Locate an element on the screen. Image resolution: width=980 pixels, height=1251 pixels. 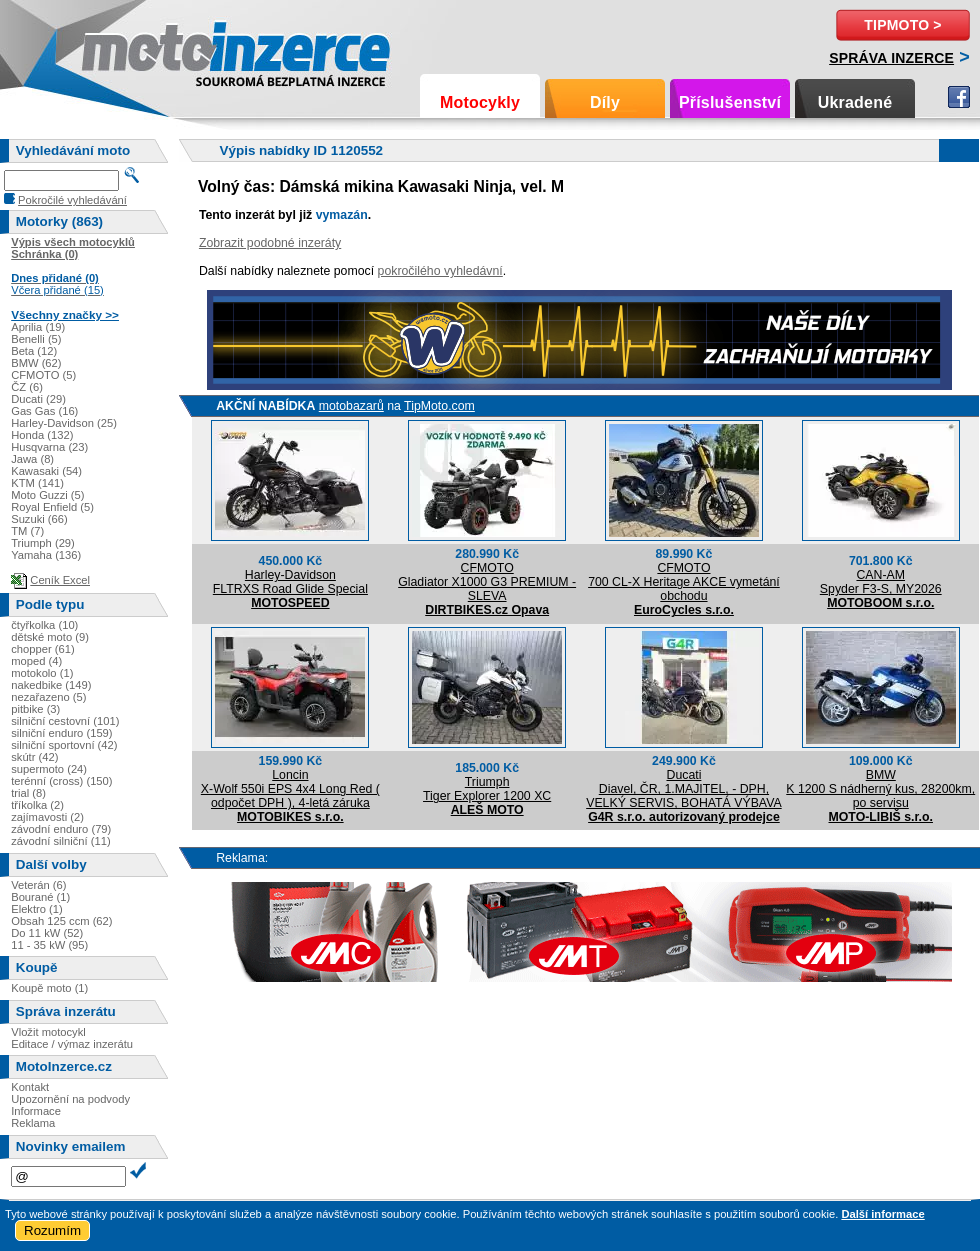
Další informace is located at coordinates (882, 1214).